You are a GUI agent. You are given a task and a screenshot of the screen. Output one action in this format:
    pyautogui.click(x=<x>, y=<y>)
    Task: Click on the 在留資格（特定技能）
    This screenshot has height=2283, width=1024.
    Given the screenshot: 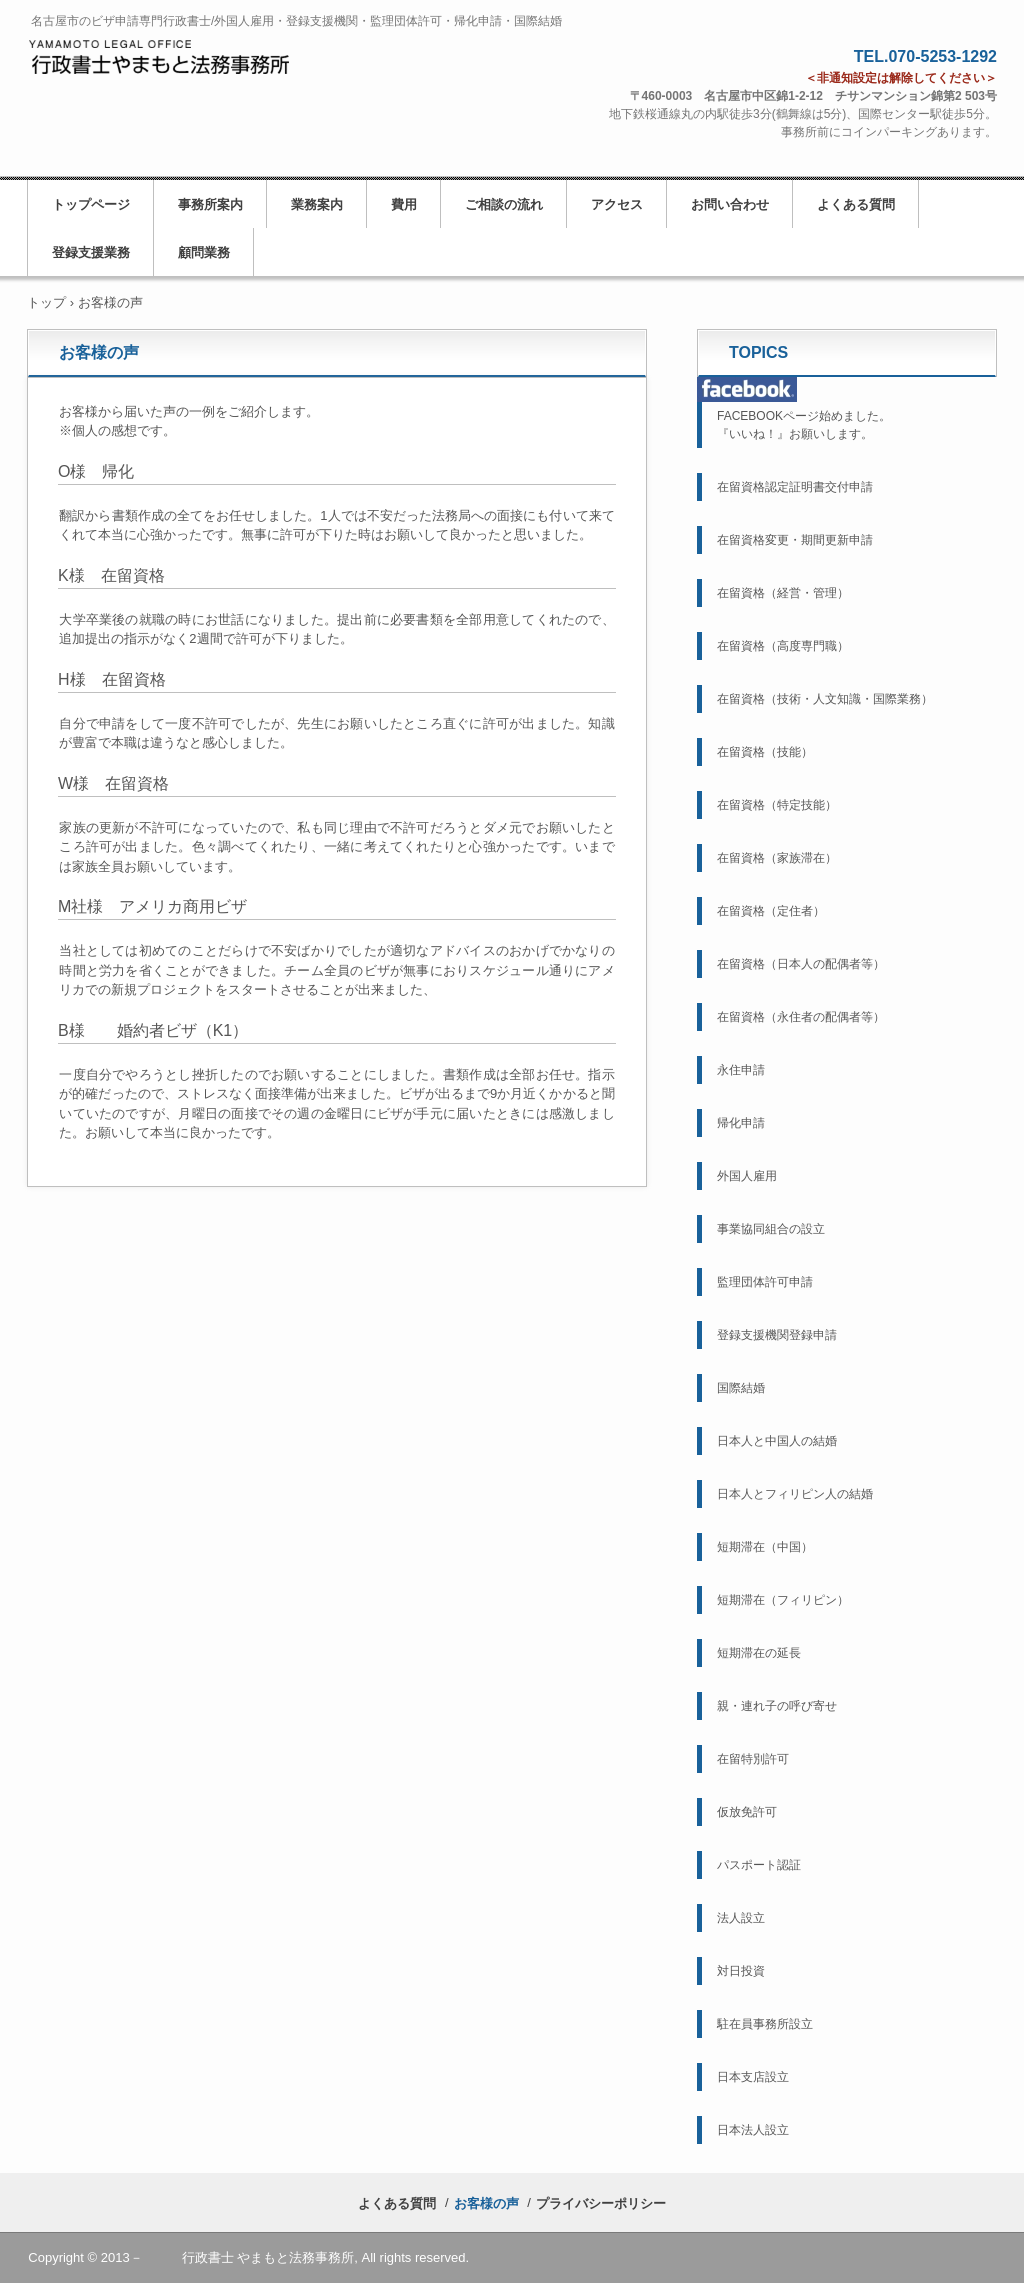 What is the action you would take?
    pyautogui.click(x=777, y=805)
    